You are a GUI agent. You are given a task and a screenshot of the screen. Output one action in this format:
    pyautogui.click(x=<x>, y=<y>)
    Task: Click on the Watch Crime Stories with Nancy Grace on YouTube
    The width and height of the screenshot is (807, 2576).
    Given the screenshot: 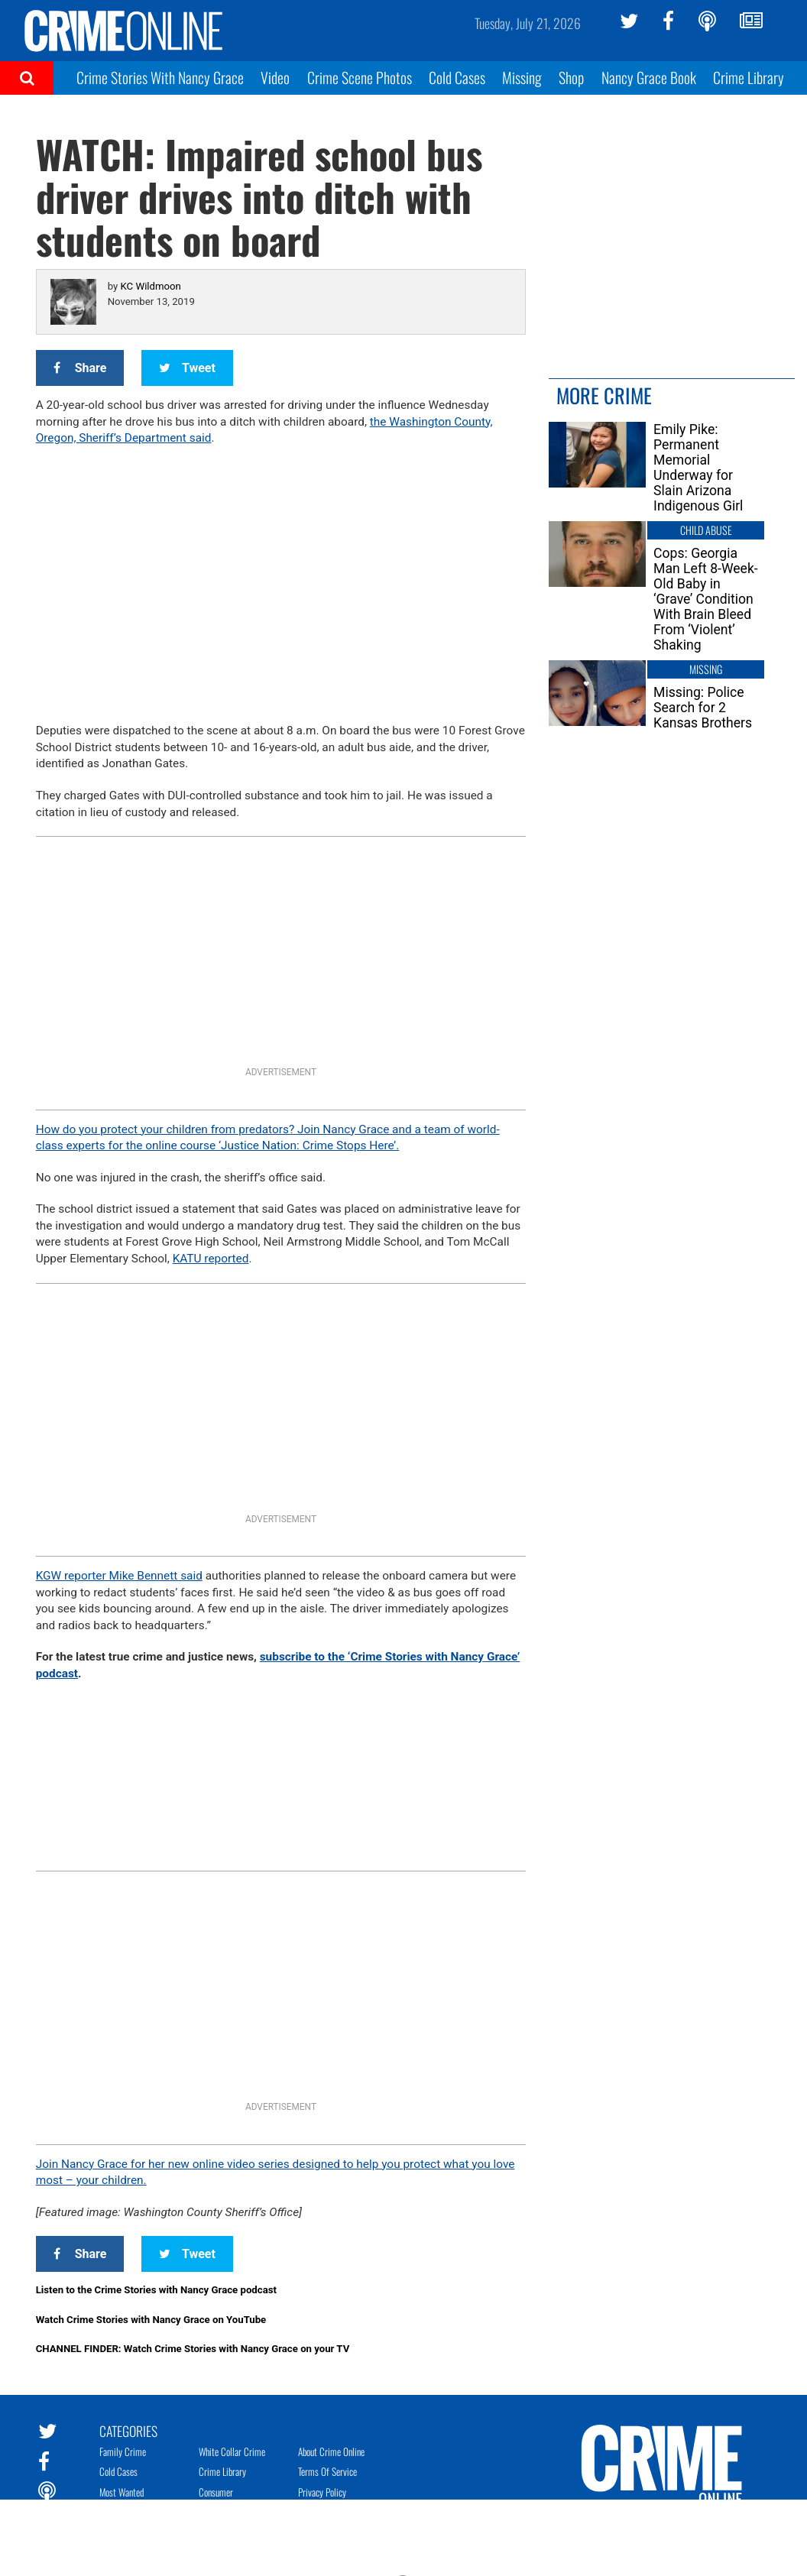 What is the action you would take?
    pyautogui.click(x=151, y=2319)
    